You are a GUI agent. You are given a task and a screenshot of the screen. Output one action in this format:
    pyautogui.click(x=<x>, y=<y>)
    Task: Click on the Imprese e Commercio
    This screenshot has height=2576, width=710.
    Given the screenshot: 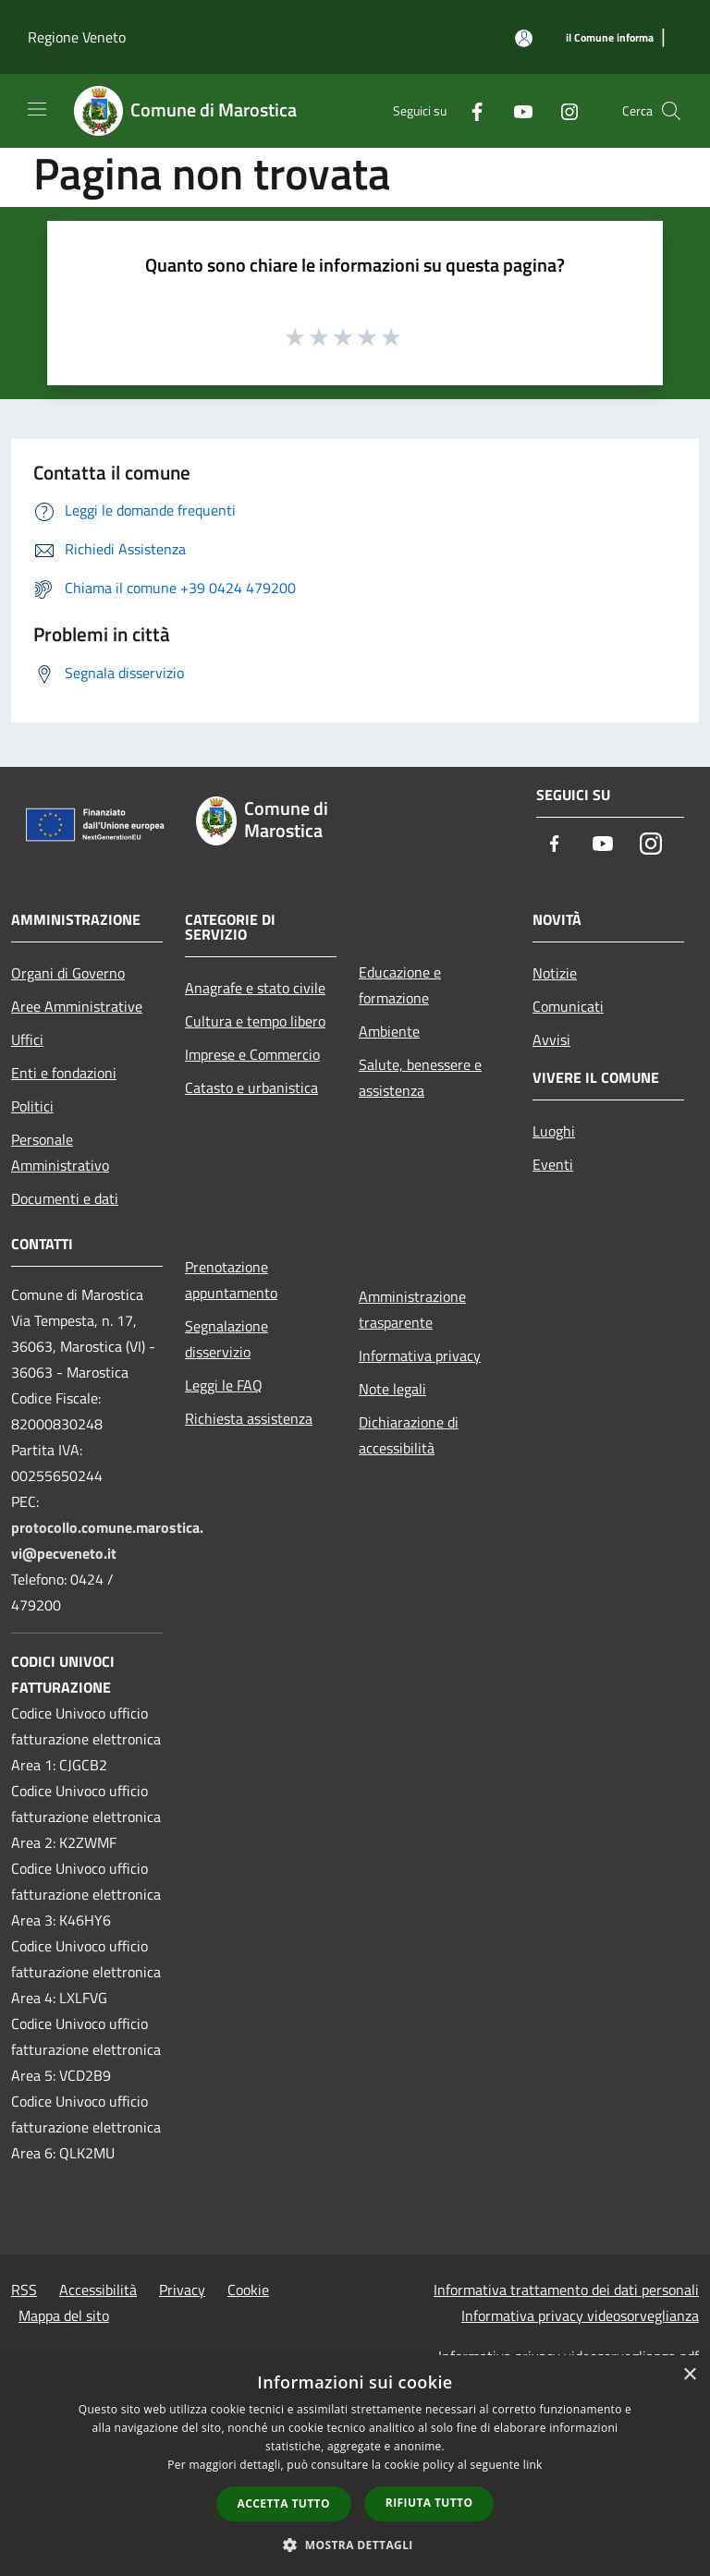 What is the action you would take?
    pyautogui.click(x=252, y=1054)
    